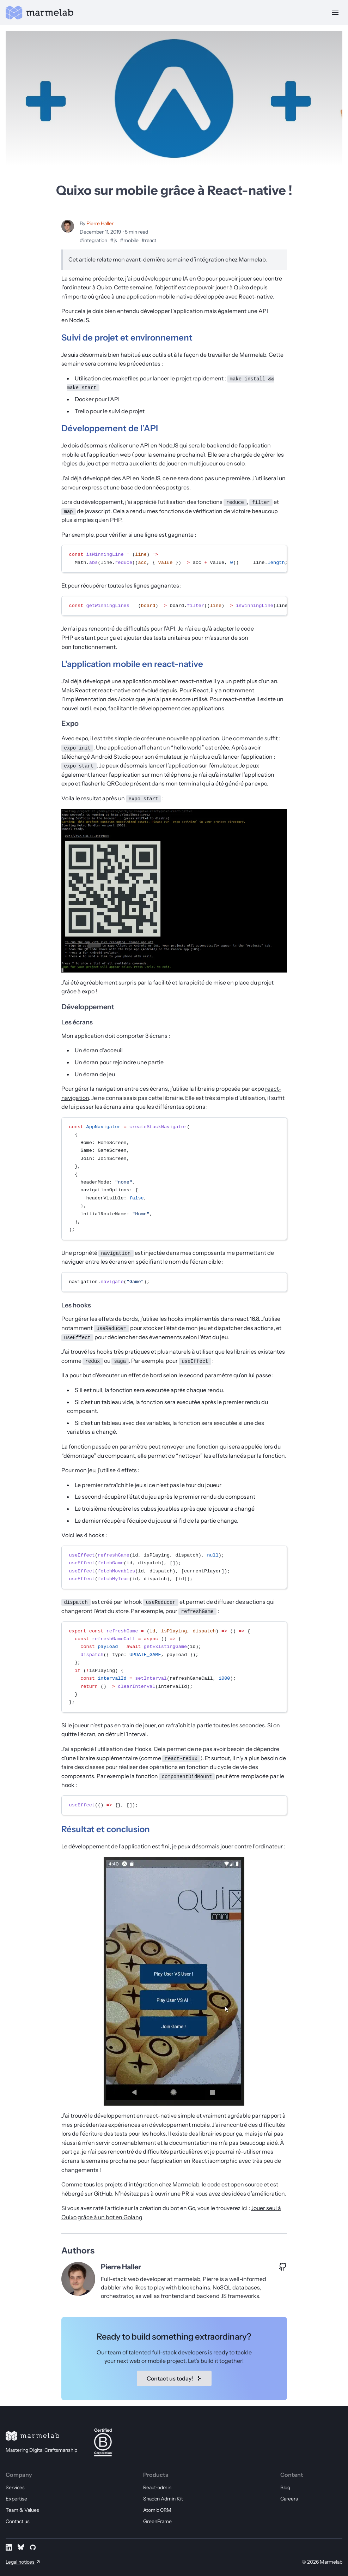 This screenshot has width=348, height=2576. What do you see at coordinates (177, 487) in the screenshot?
I see `postgres` at bounding box center [177, 487].